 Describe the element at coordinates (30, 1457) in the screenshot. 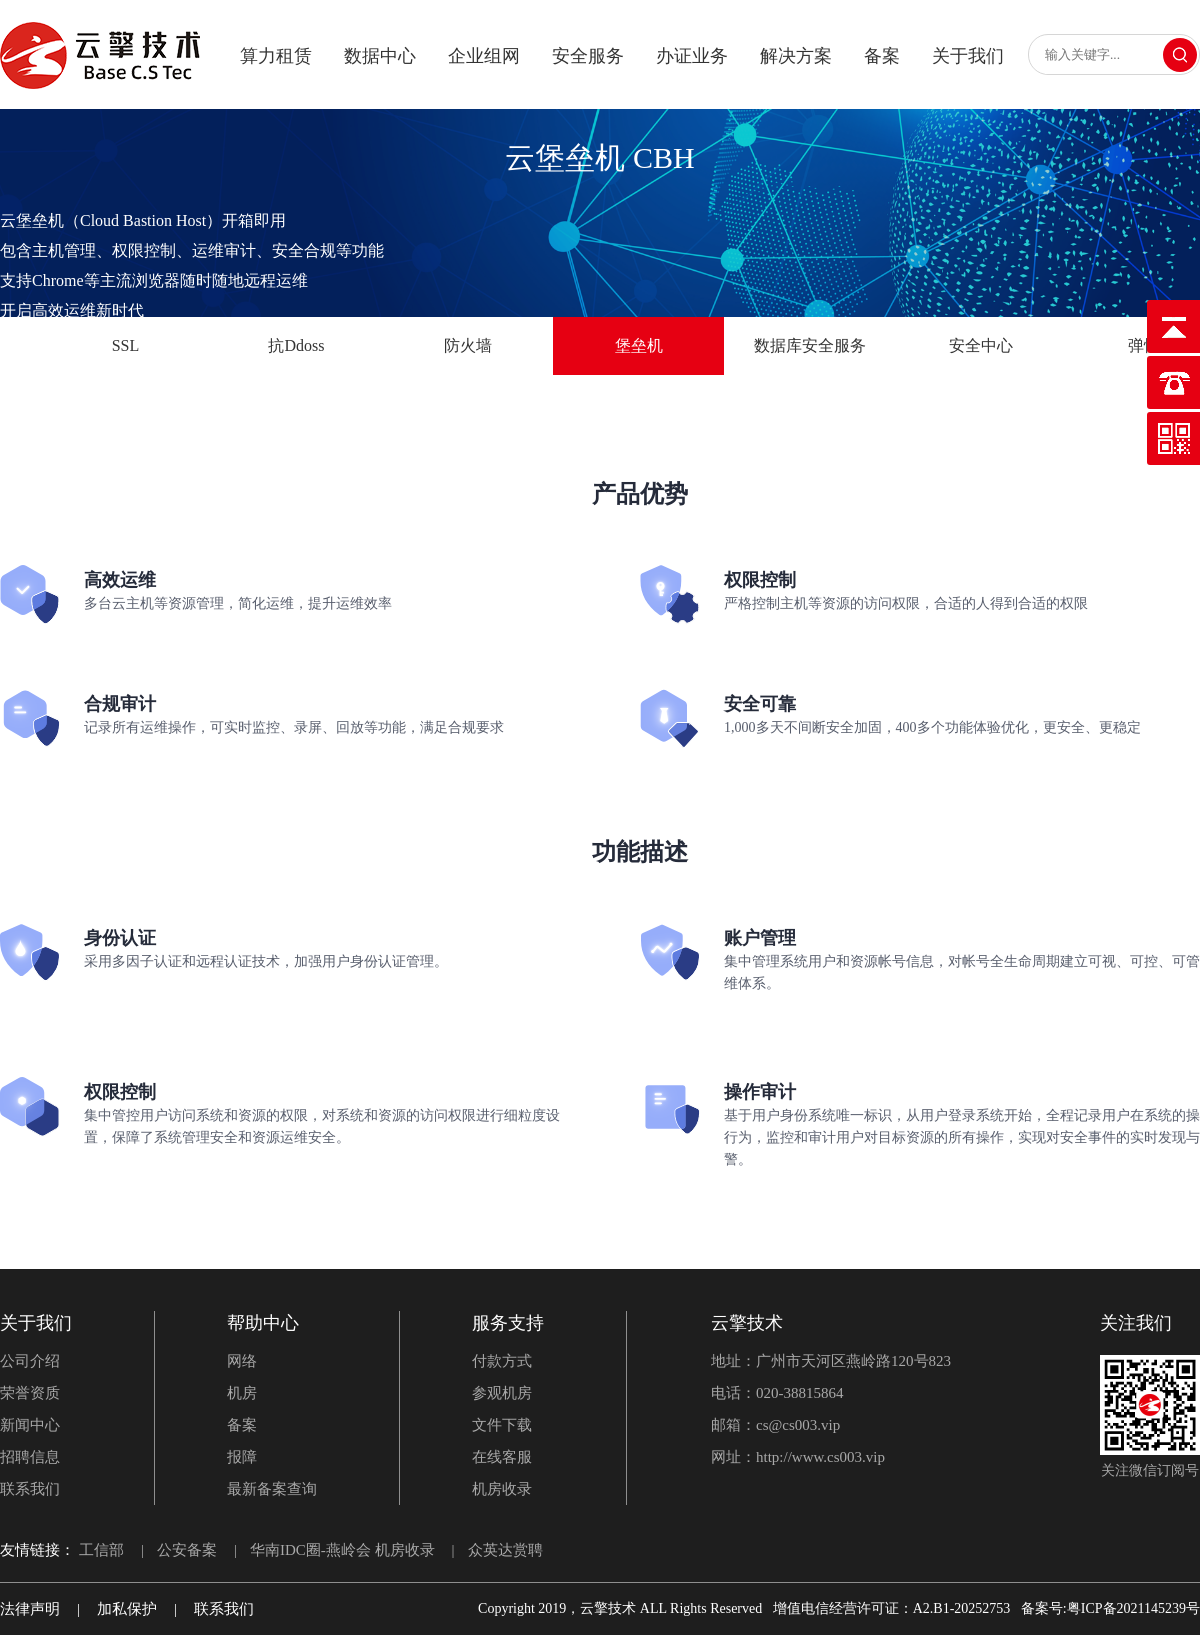

I see `招聘信息` at that location.